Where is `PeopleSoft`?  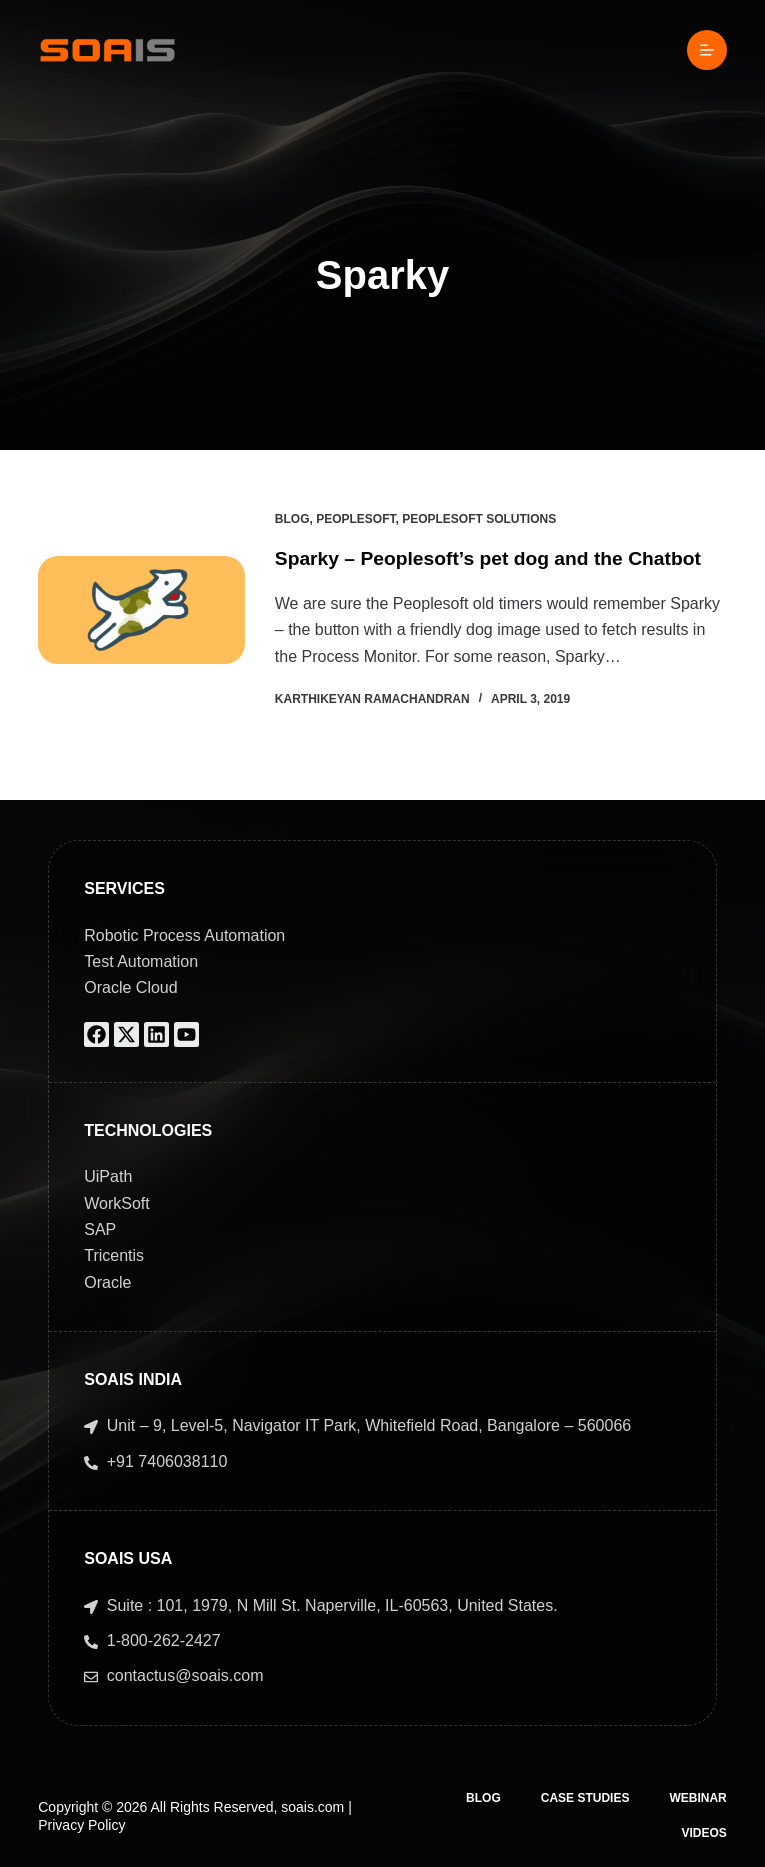 PeopleSoft is located at coordinates (355, 519).